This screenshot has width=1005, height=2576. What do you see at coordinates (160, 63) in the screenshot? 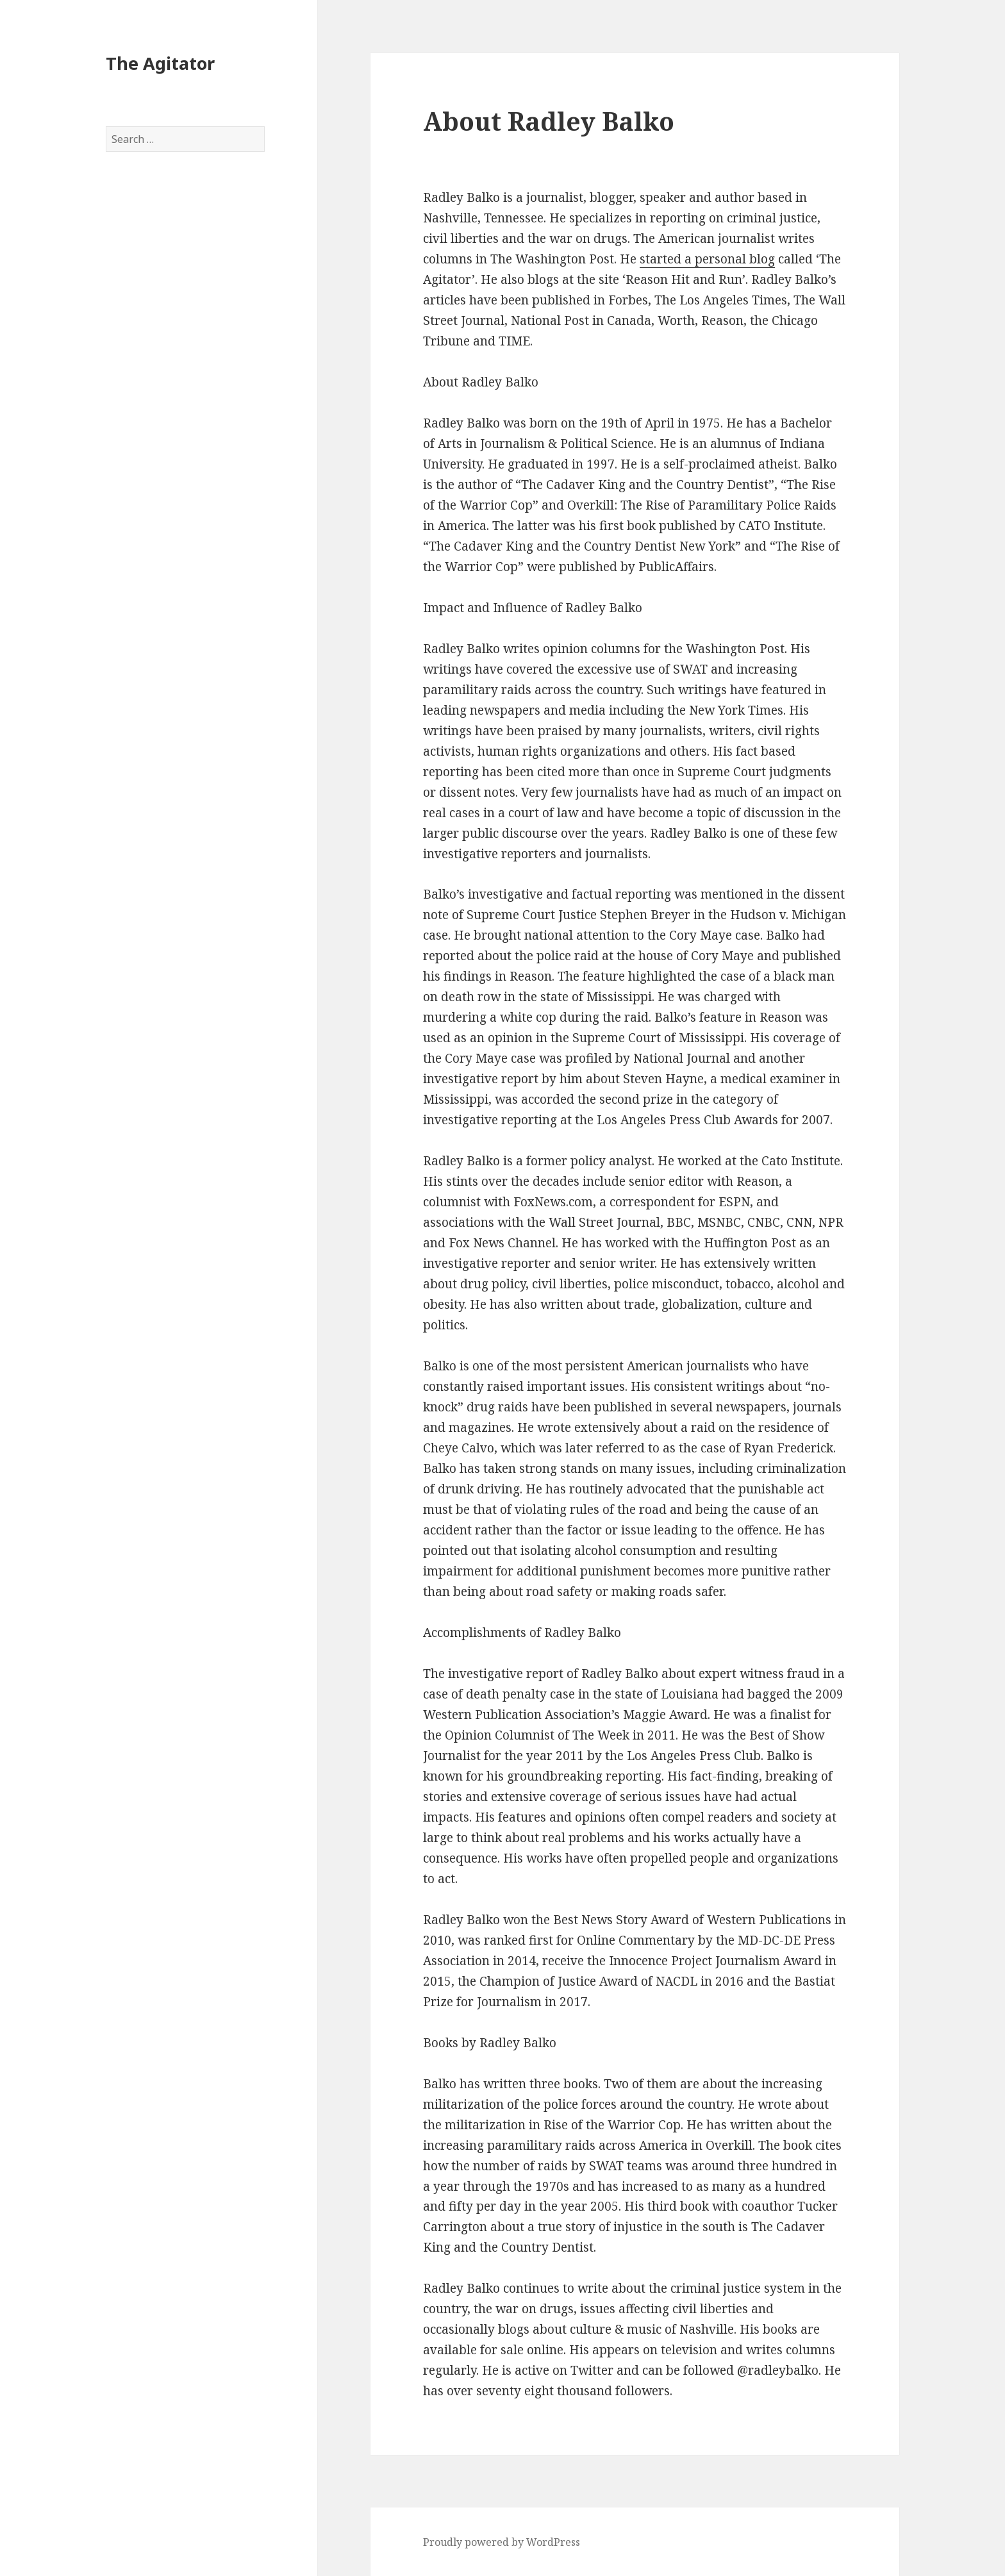
I see `The Agitator` at bounding box center [160, 63].